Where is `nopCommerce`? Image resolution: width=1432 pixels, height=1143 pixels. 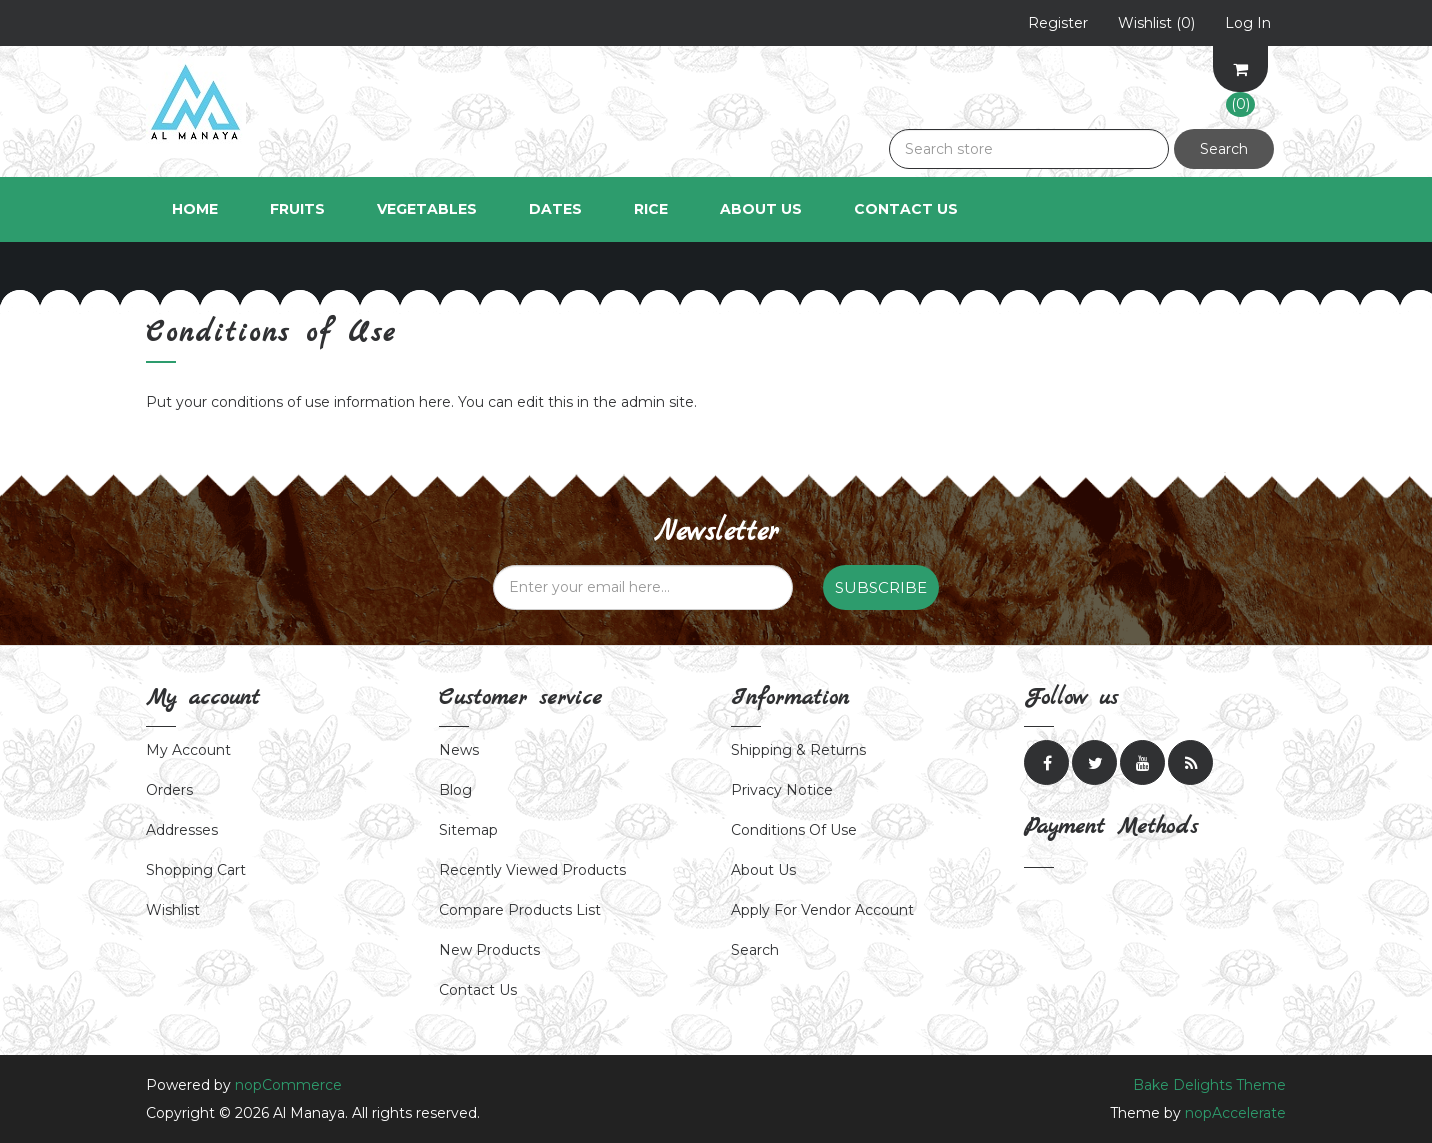
nopCommerce is located at coordinates (288, 1085).